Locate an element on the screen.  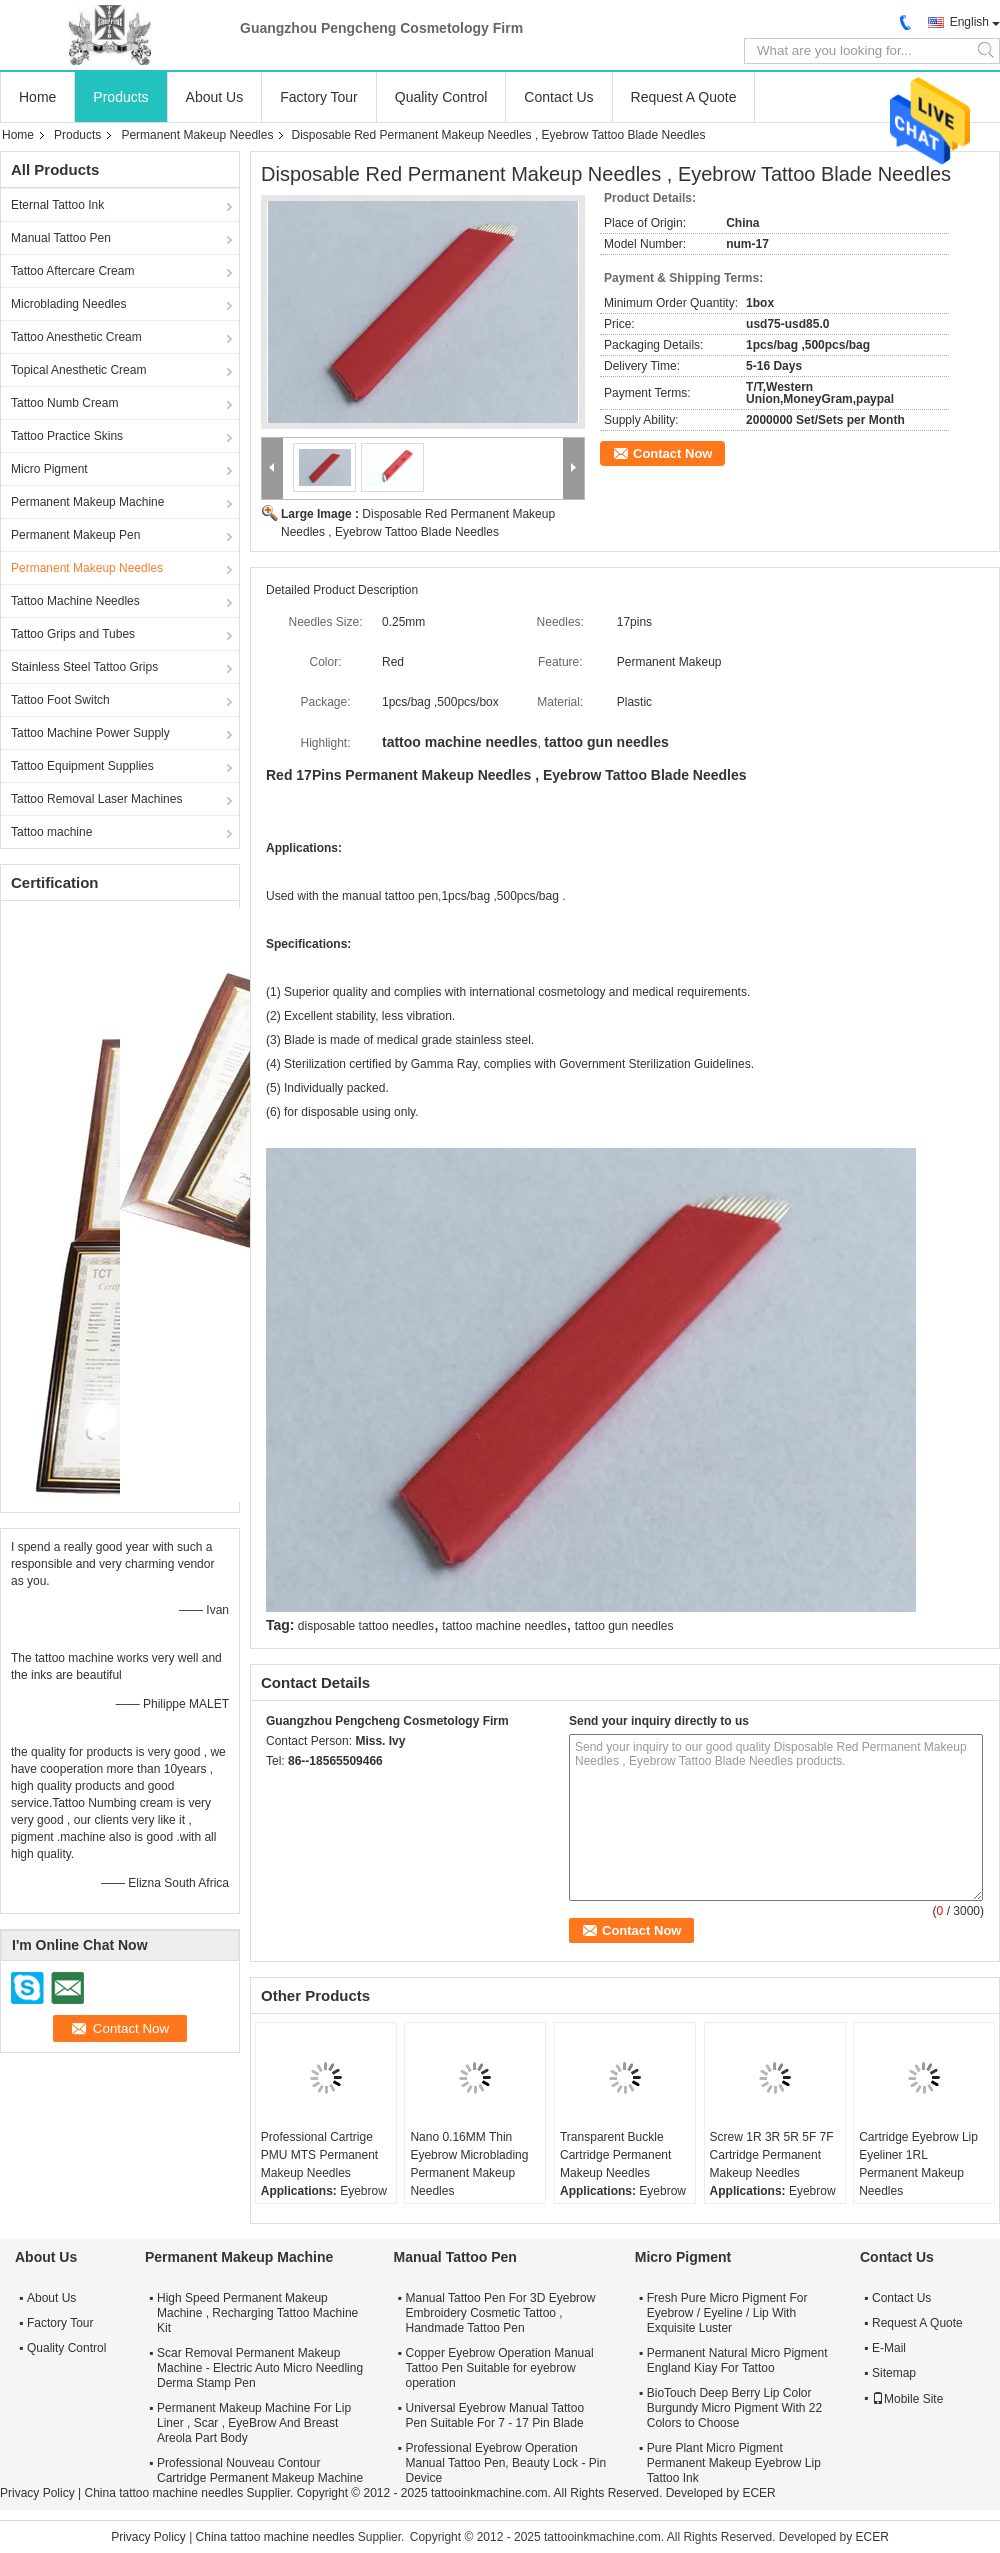
Request A Quote is located at coordinates (684, 97).